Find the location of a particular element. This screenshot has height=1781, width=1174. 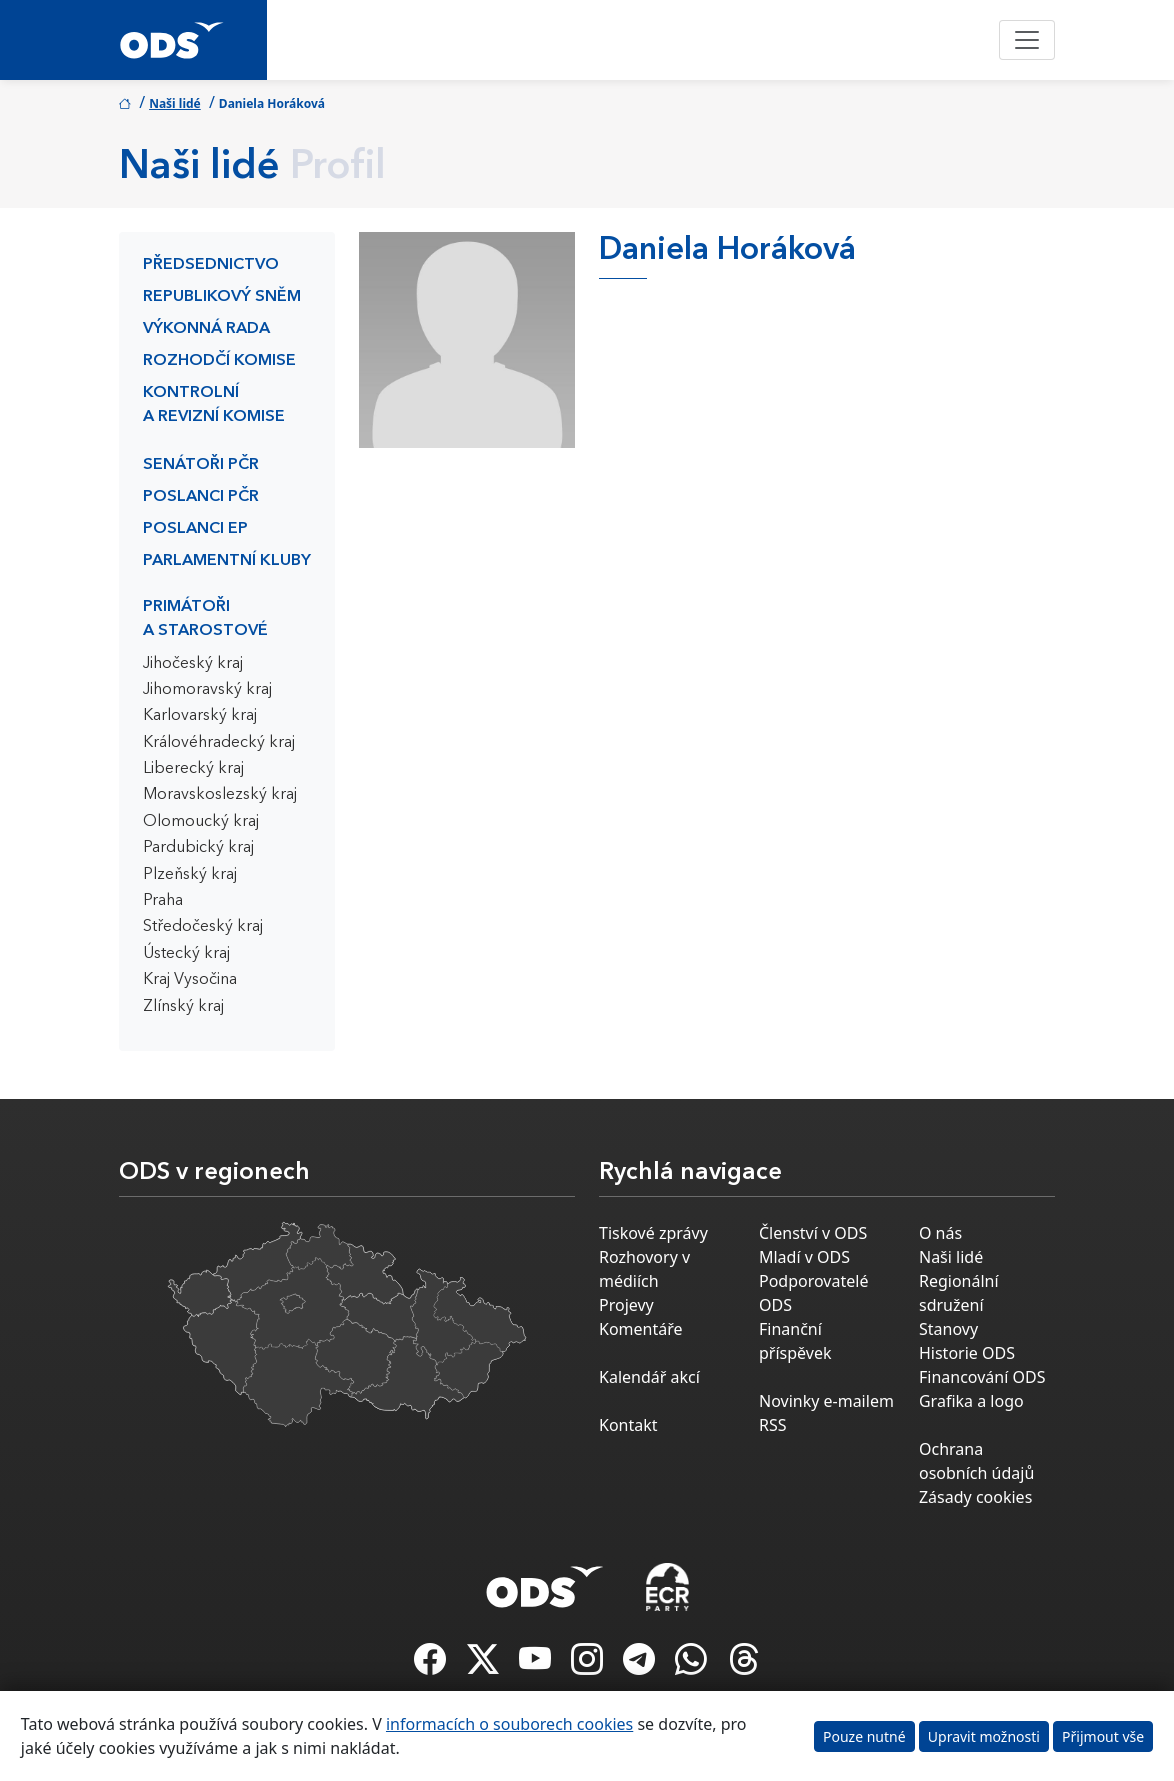

Naši lidé is located at coordinates (175, 103).